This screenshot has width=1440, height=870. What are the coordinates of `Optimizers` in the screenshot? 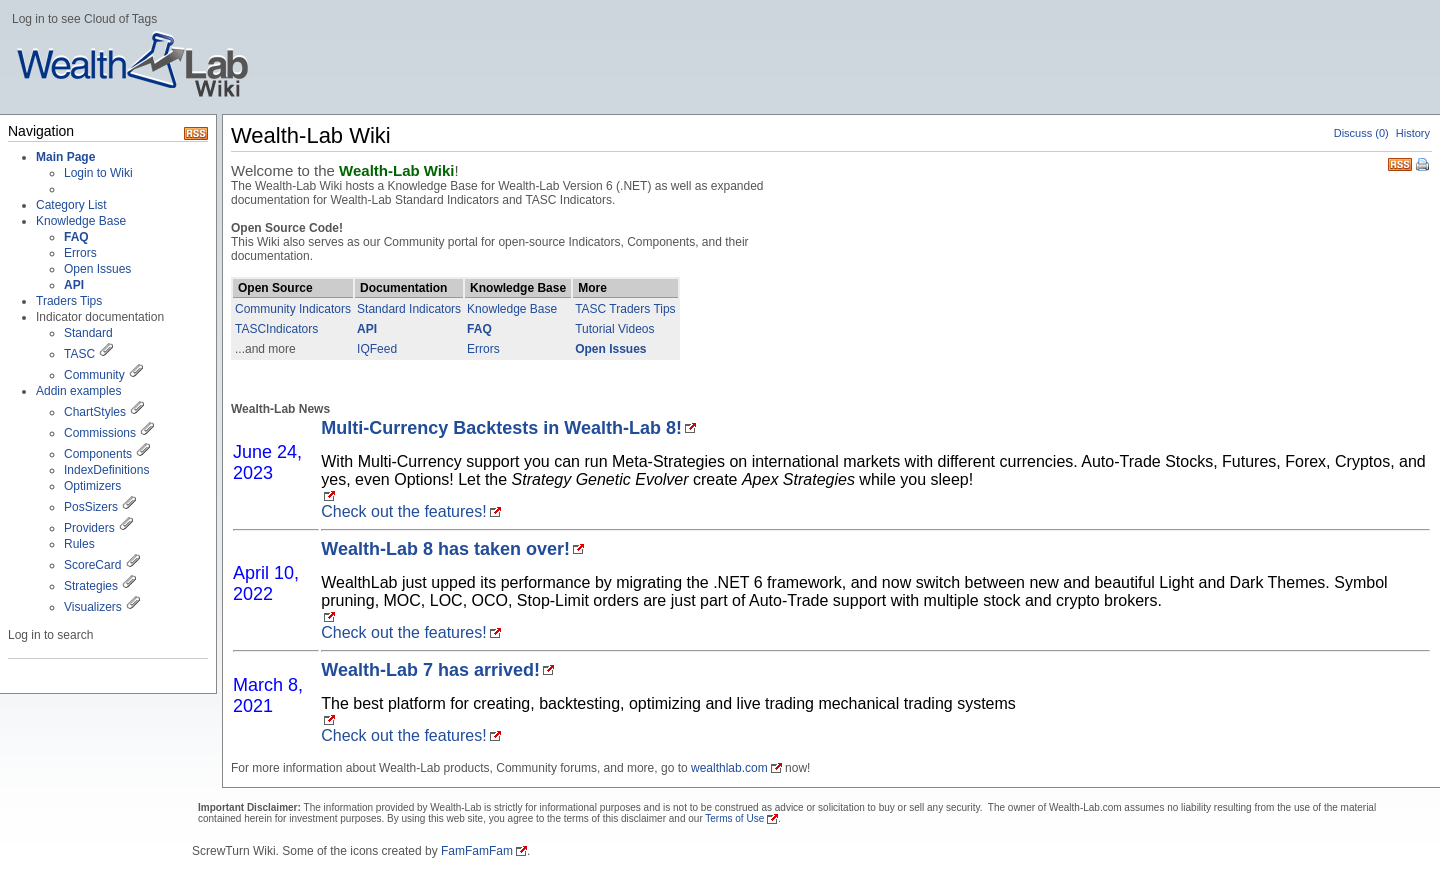 It's located at (92, 486).